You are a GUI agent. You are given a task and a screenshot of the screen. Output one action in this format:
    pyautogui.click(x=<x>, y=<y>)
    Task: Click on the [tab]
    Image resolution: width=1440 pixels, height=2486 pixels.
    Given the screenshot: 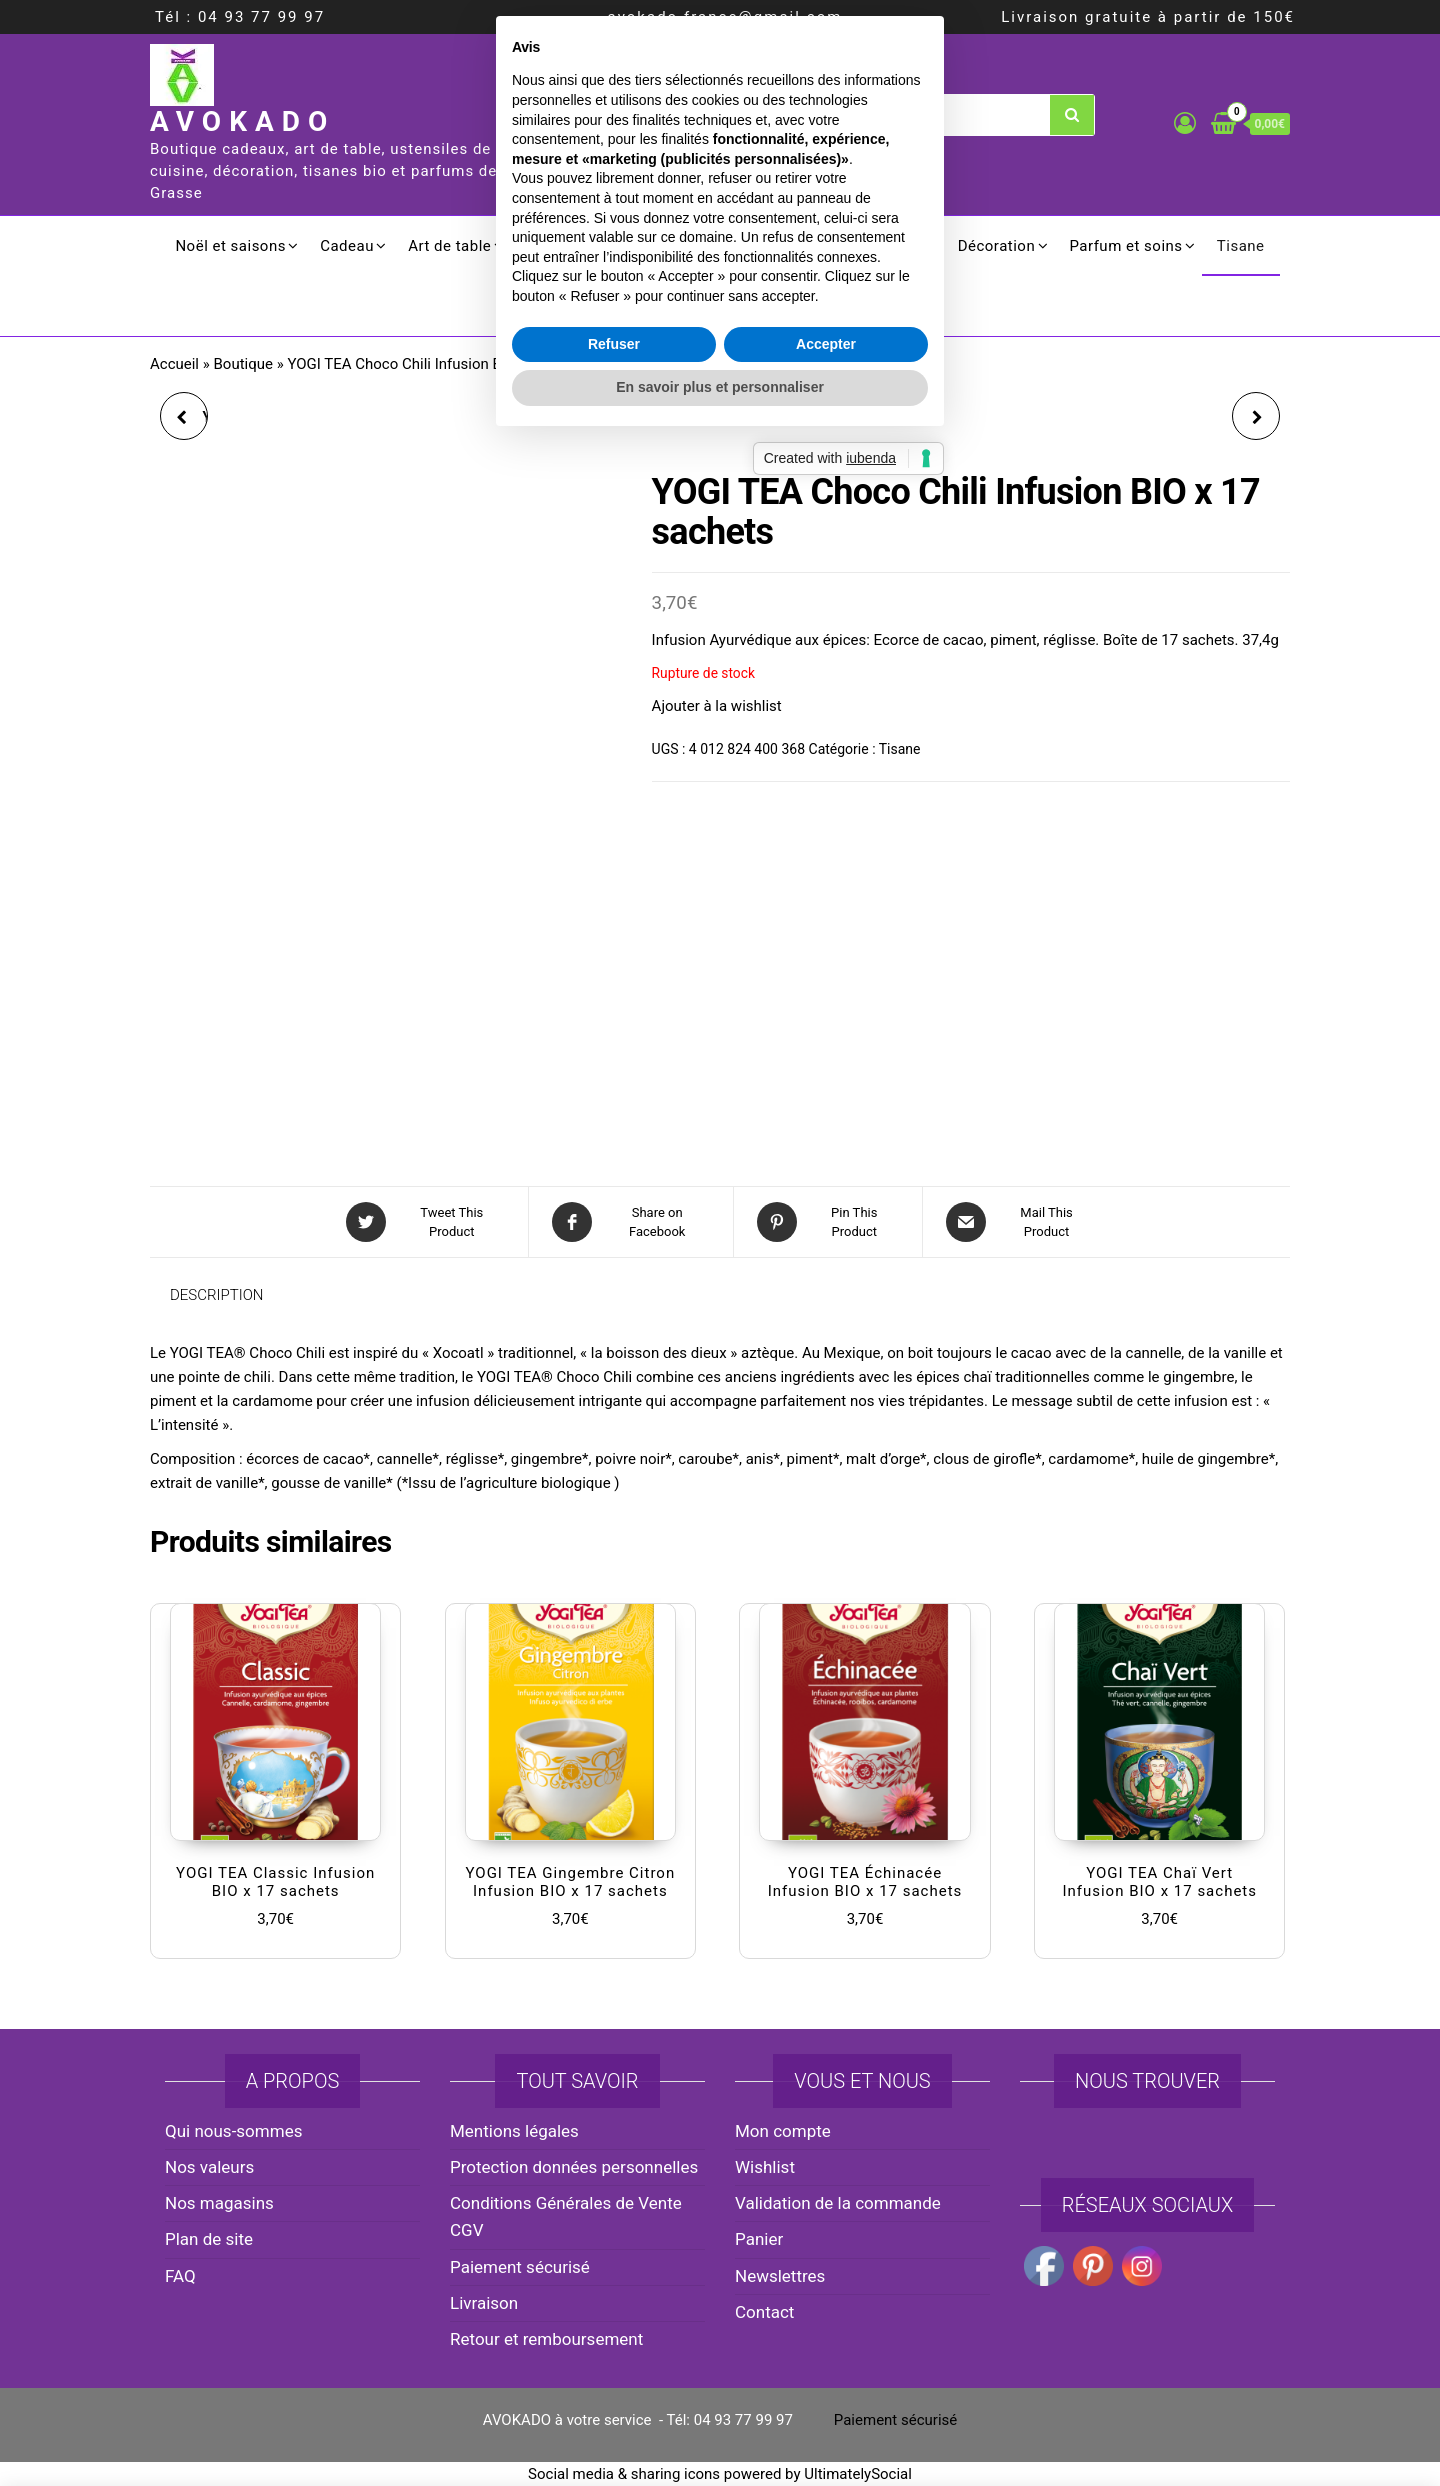 What is the action you would take?
    pyautogui.click(x=232, y=1295)
    